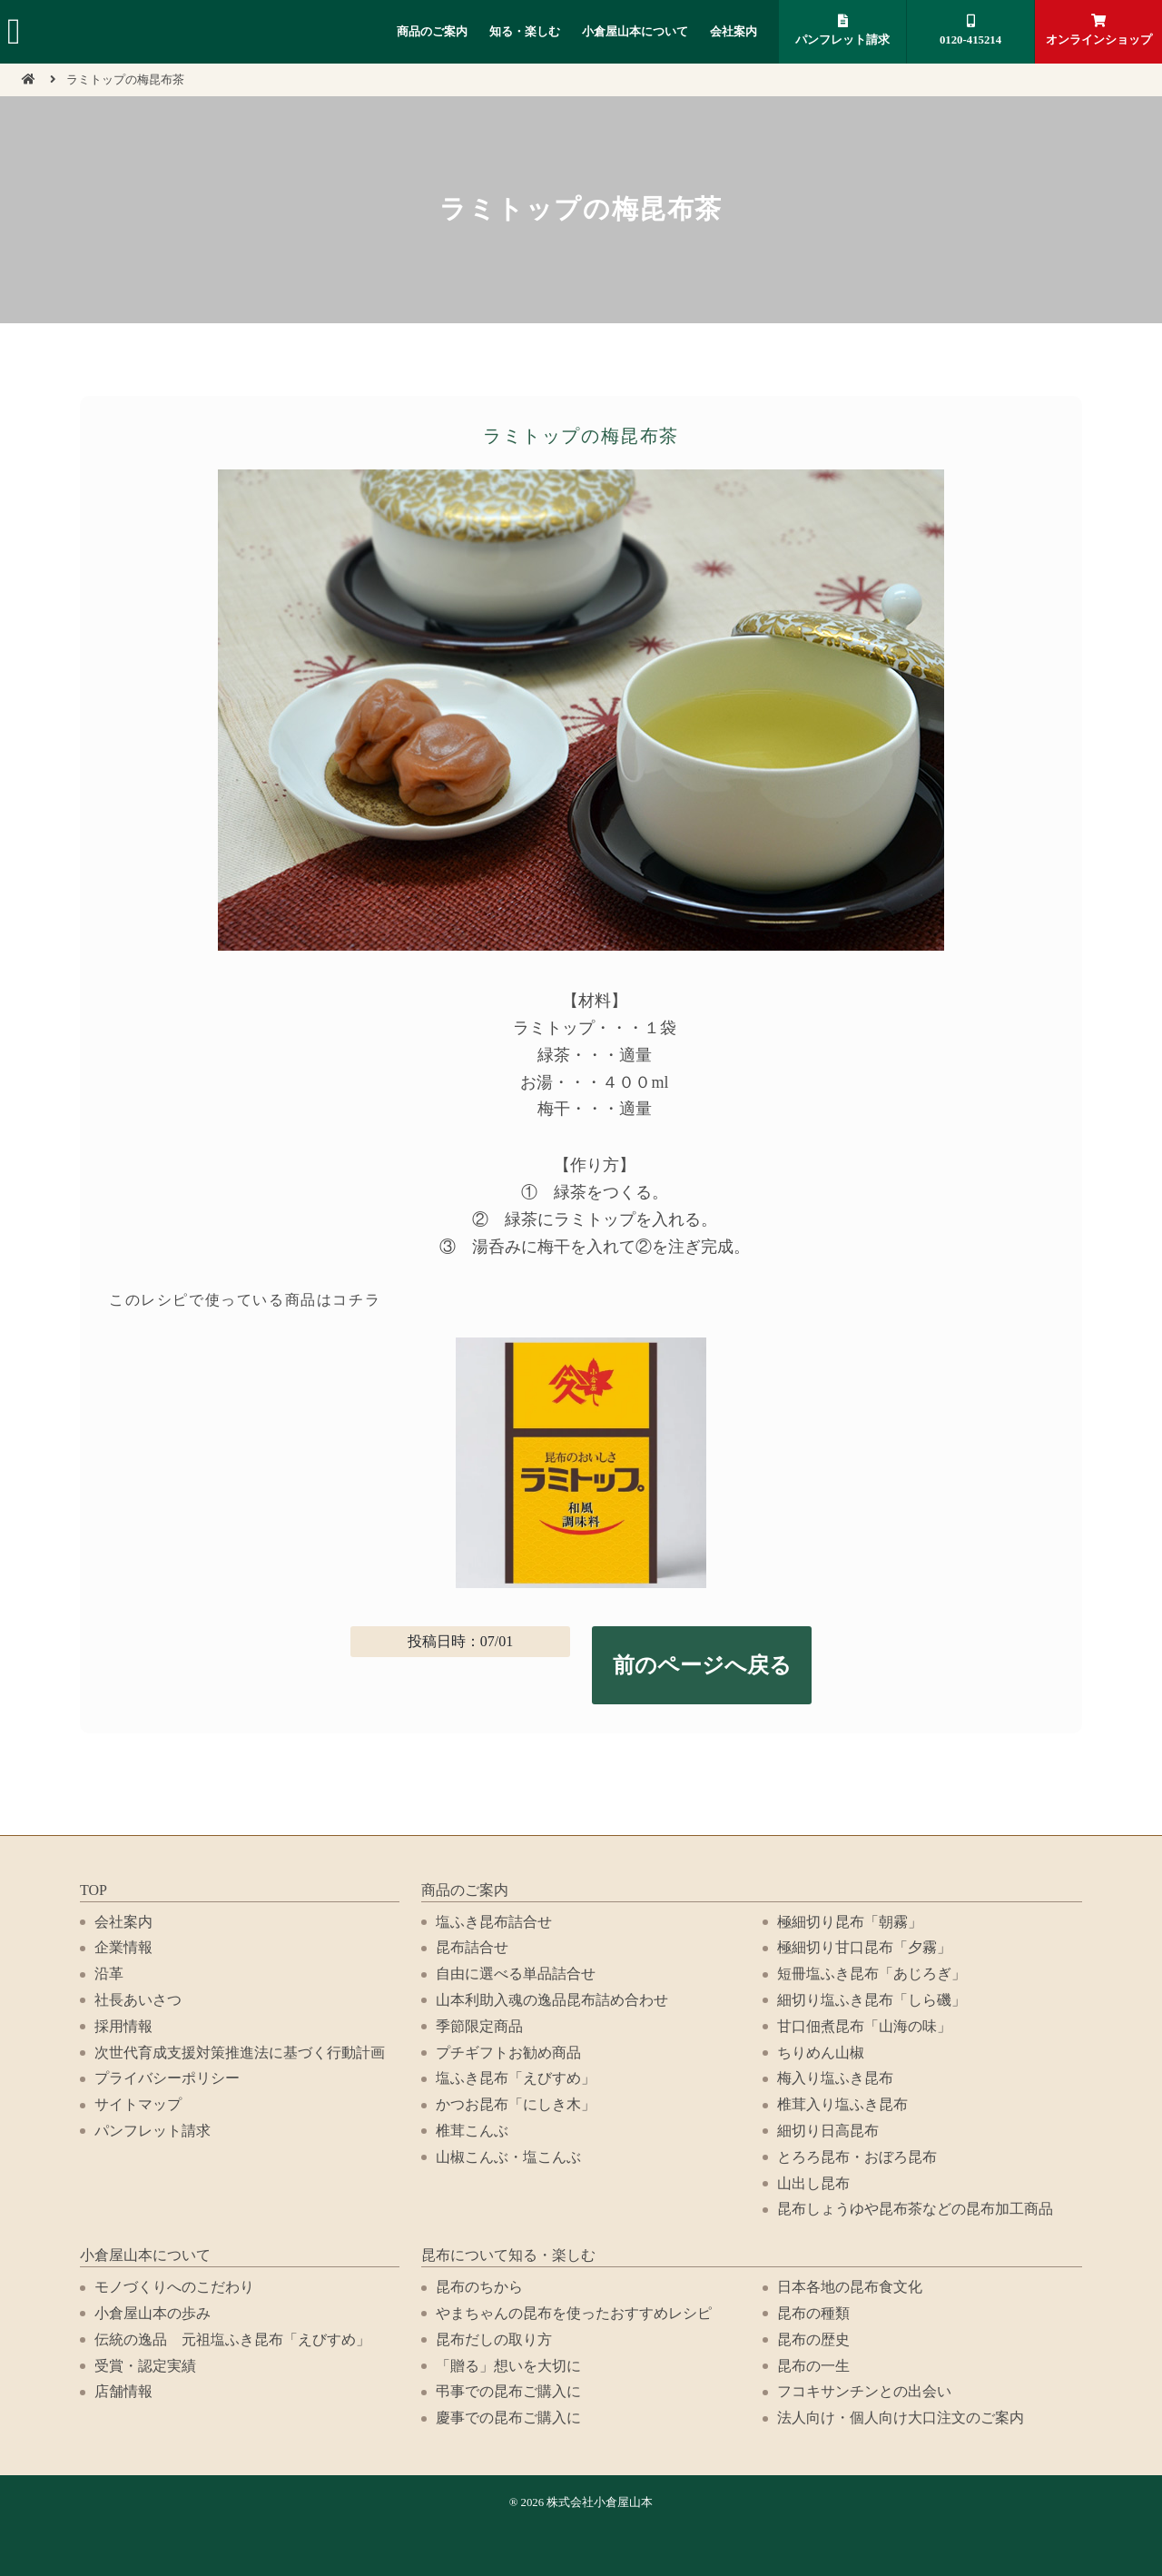 The image size is (1162, 2576). What do you see at coordinates (524, 31) in the screenshot?
I see `知る・楽しむ` at bounding box center [524, 31].